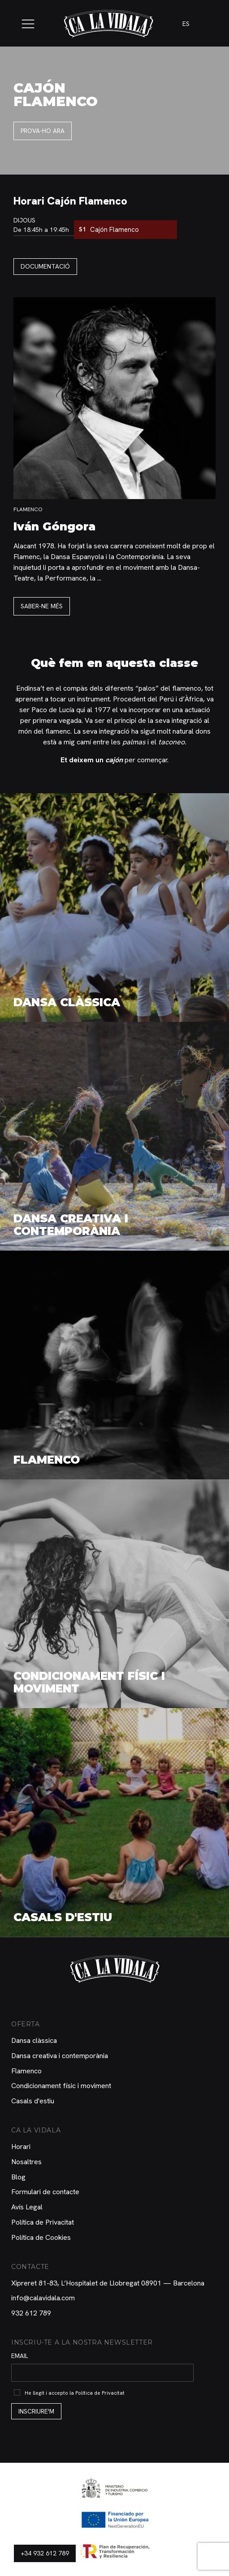  What do you see at coordinates (43, 131) in the screenshot?
I see `Prova-ho ara` at bounding box center [43, 131].